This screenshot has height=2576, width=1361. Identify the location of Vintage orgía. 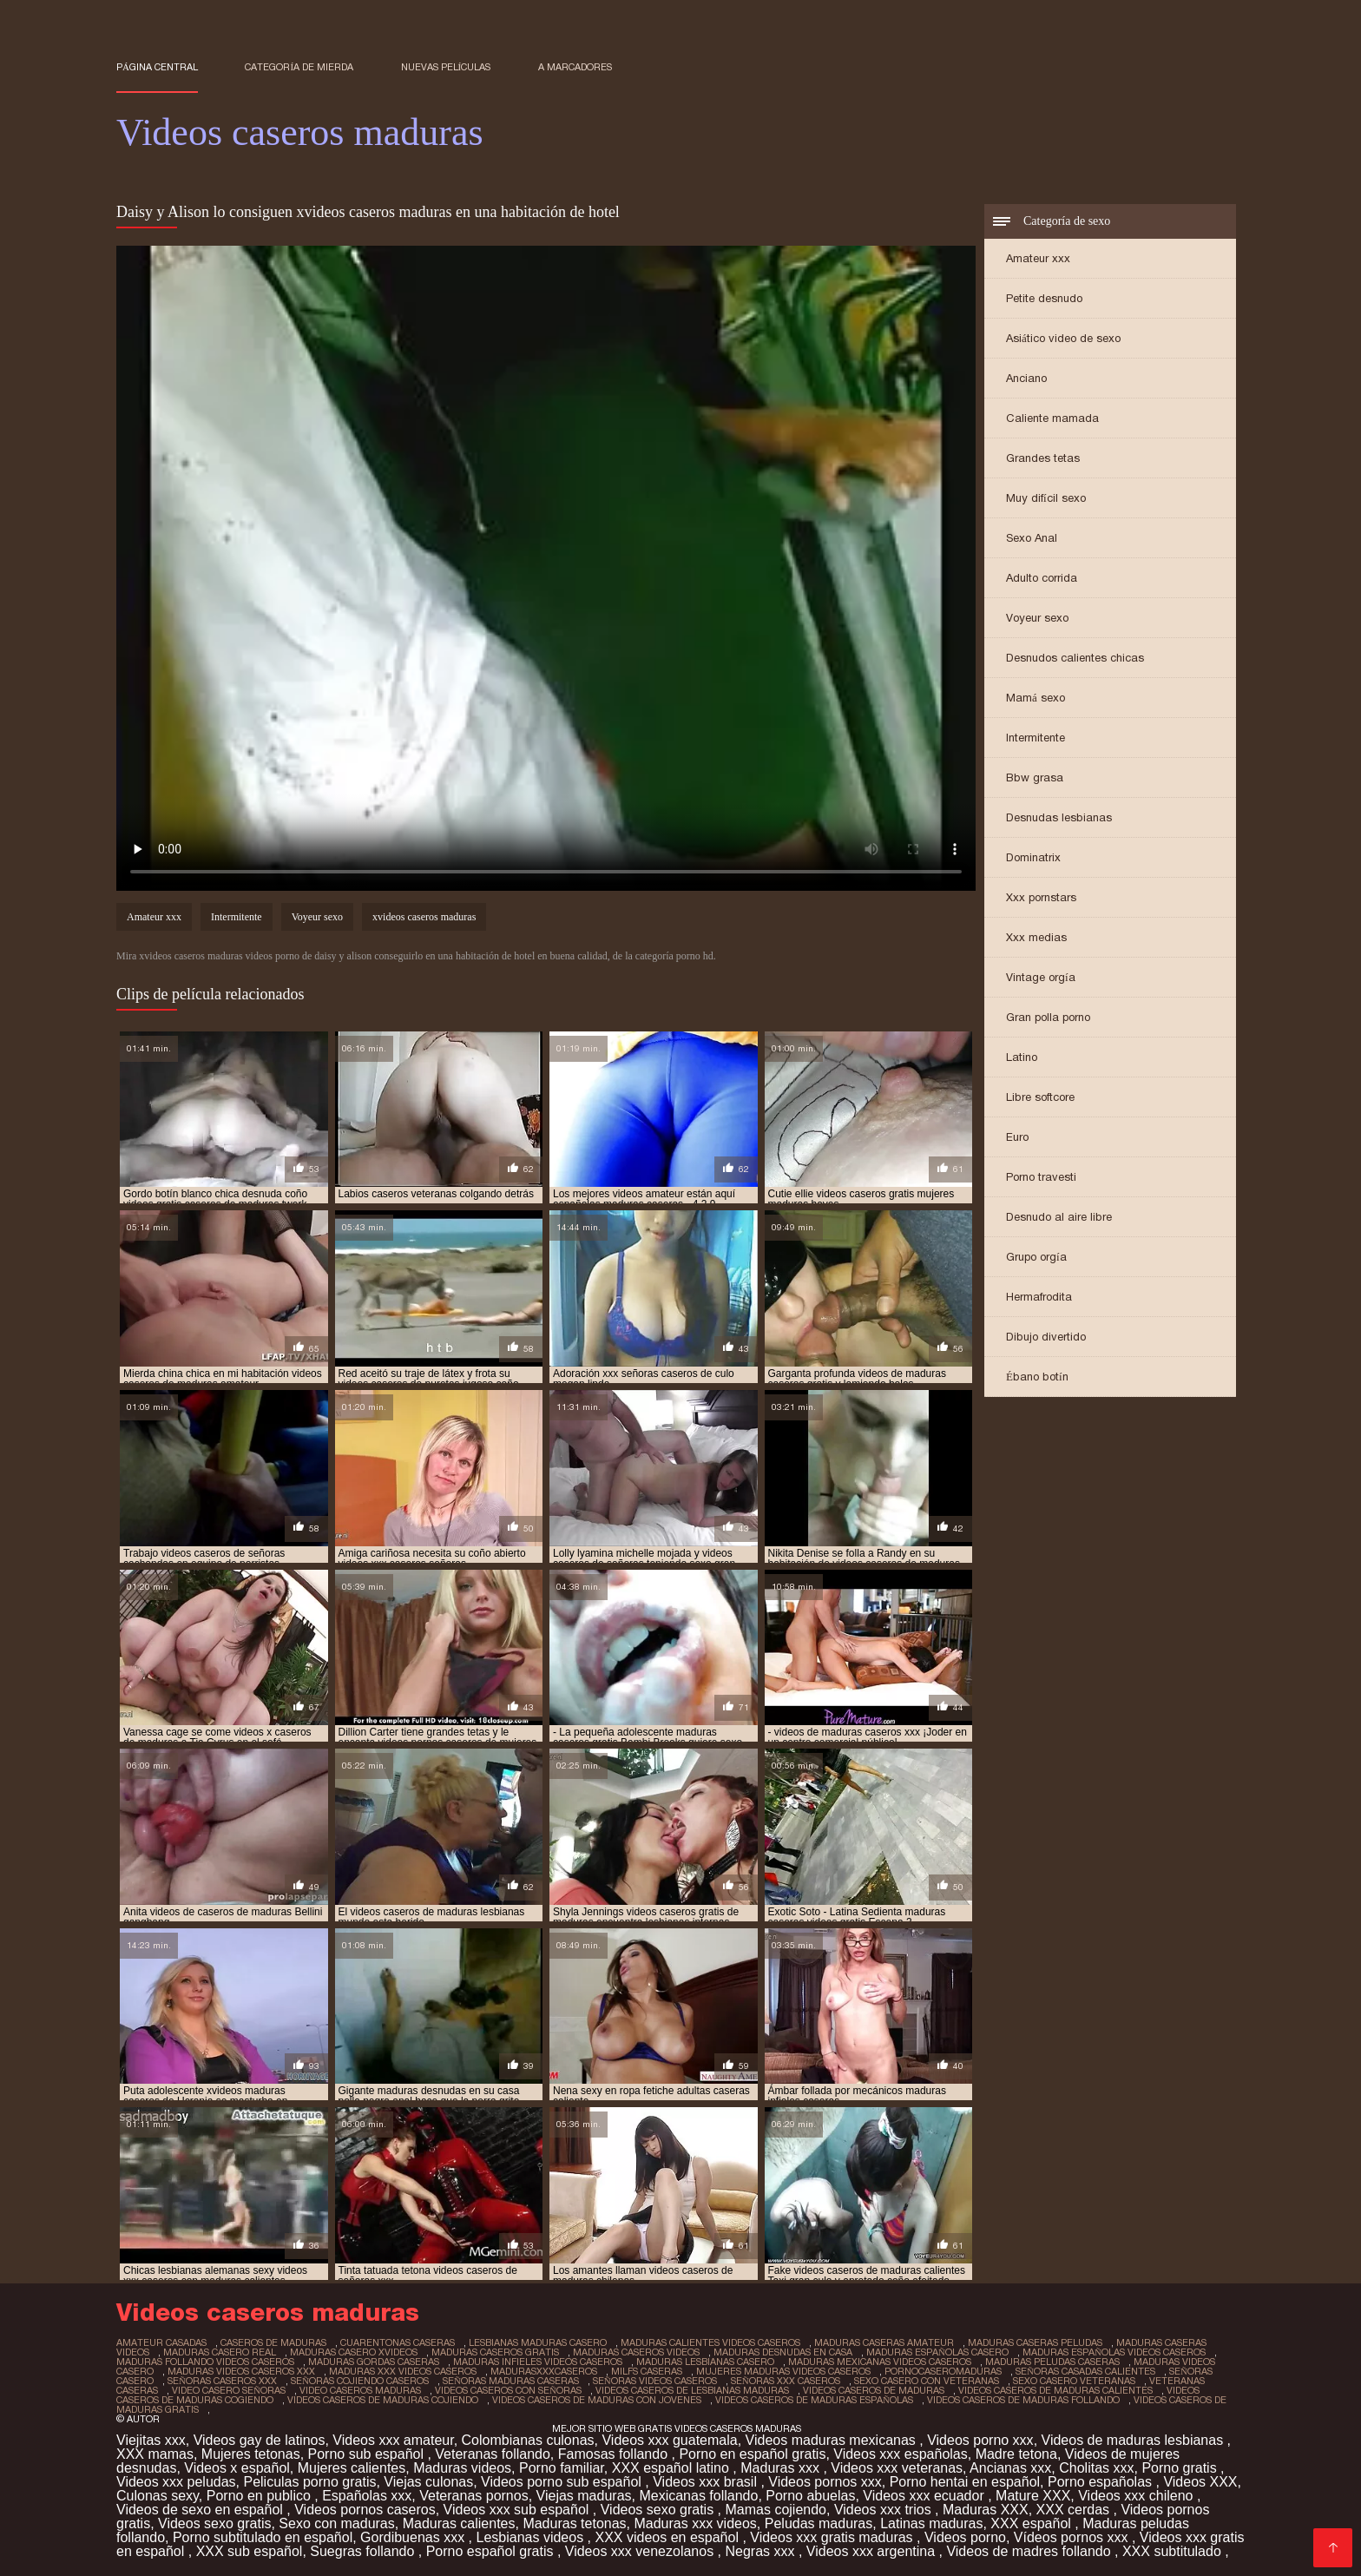
(1040, 977).